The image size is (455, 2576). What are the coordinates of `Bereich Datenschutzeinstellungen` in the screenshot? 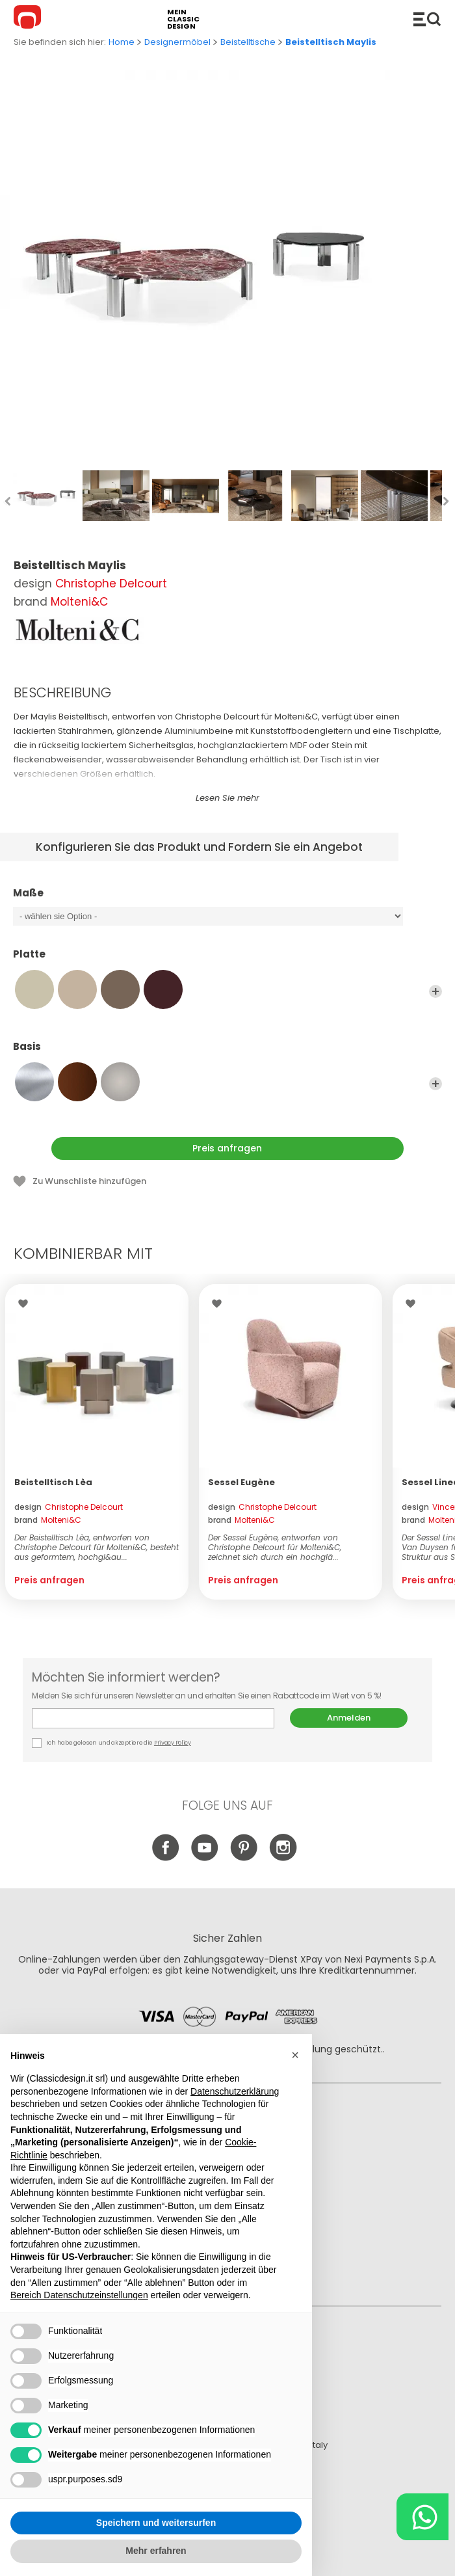 It's located at (79, 2295).